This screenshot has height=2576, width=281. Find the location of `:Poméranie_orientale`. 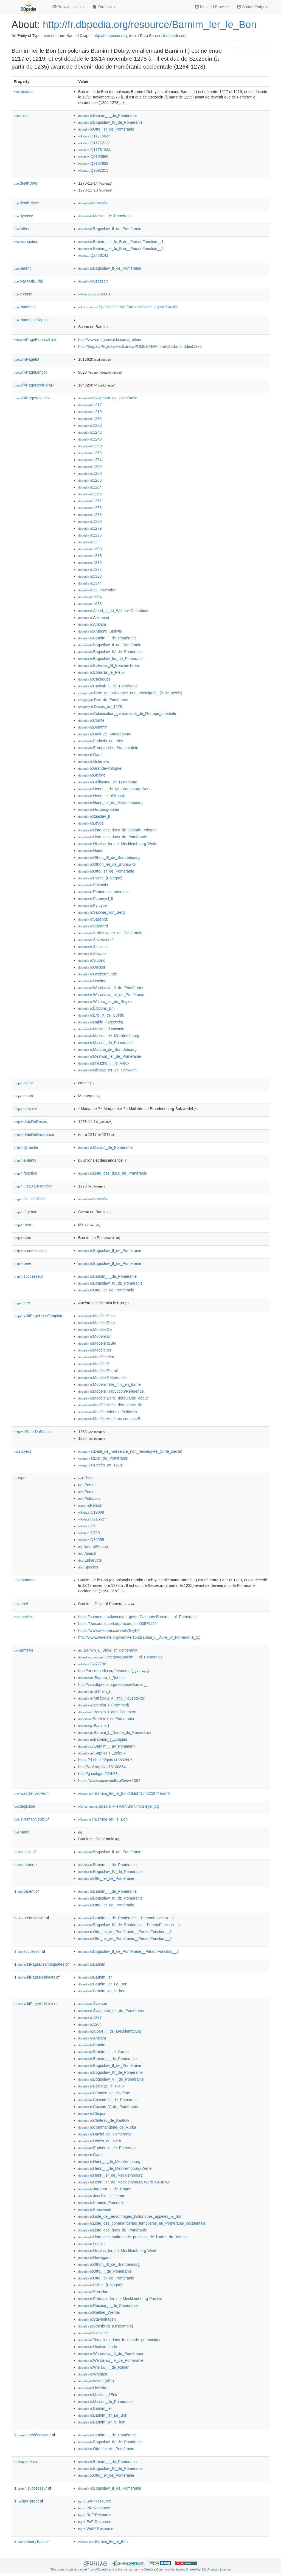

:Poméranie_orientale is located at coordinates (103, 892).